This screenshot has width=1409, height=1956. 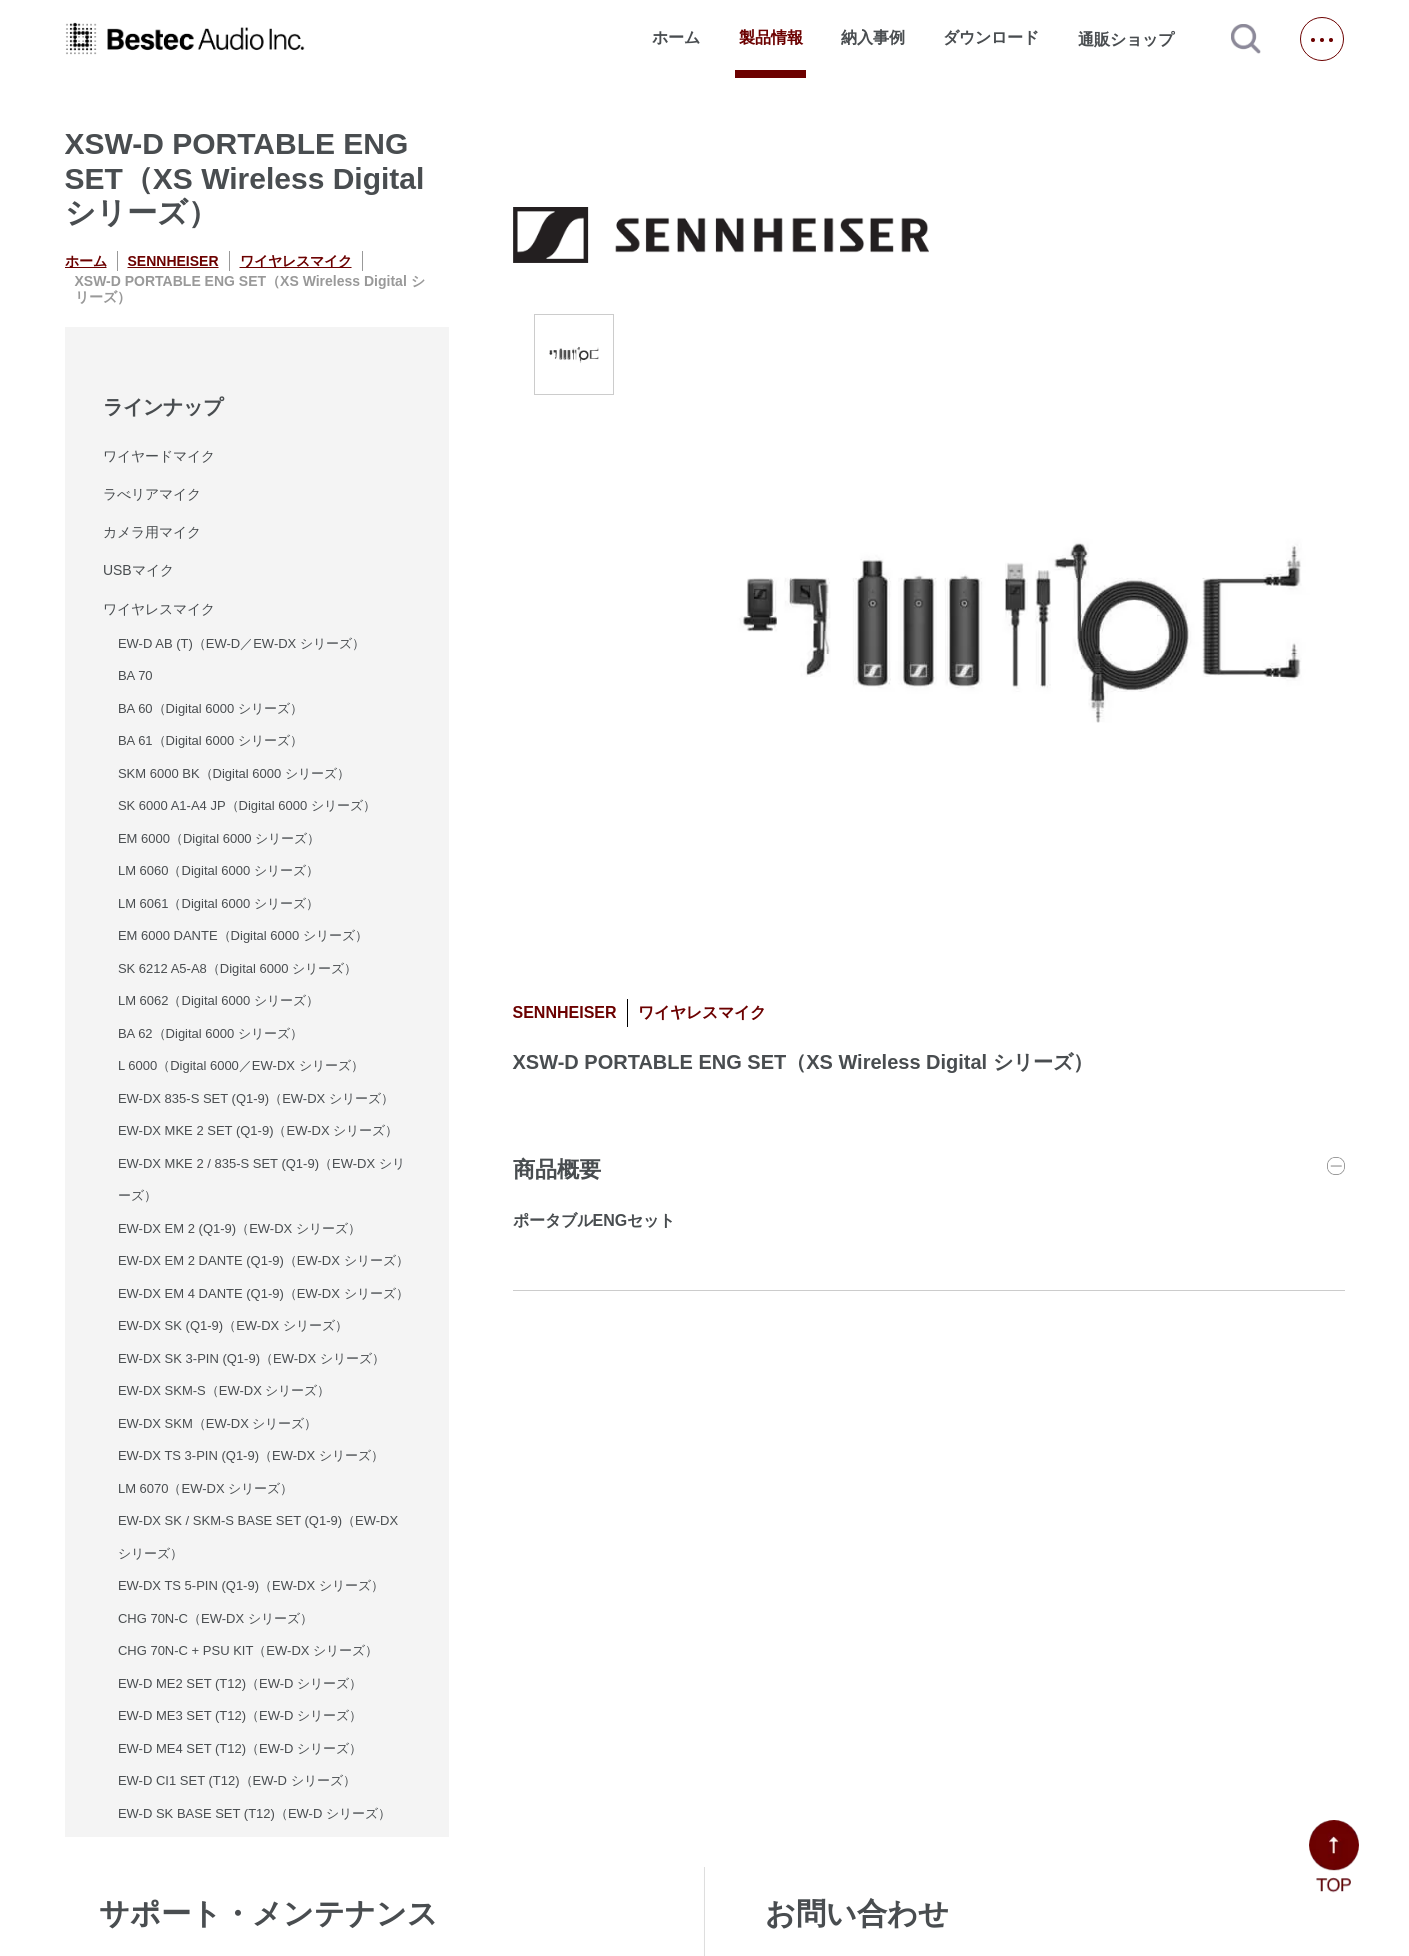 What do you see at coordinates (218, 1423) in the screenshot?
I see `EW-DX SKM（EW-DX シリーズ）` at bounding box center [218, 1423].